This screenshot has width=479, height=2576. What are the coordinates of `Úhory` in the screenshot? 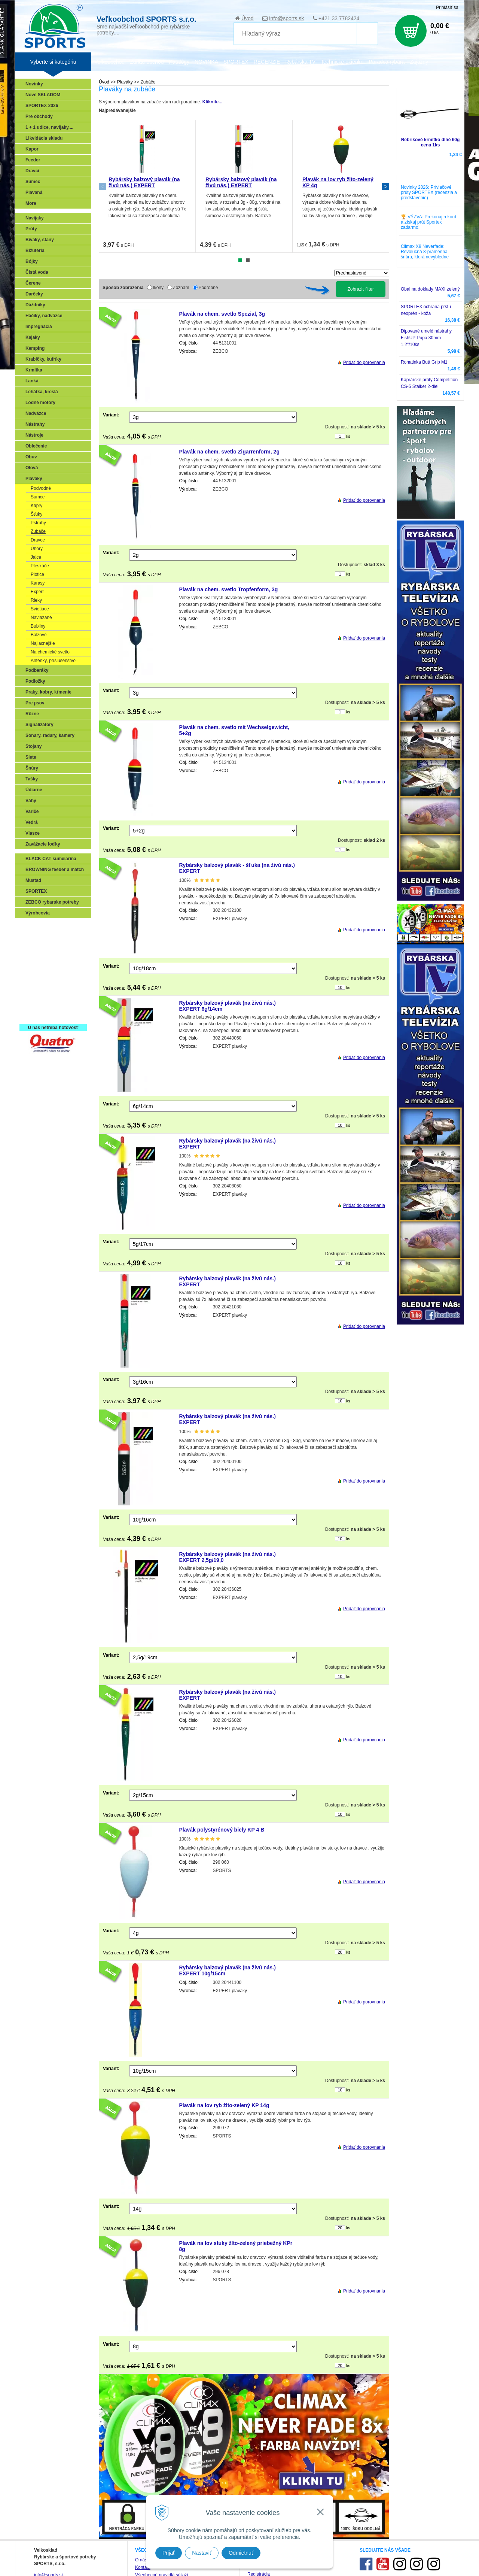 It's located at (37, 548).